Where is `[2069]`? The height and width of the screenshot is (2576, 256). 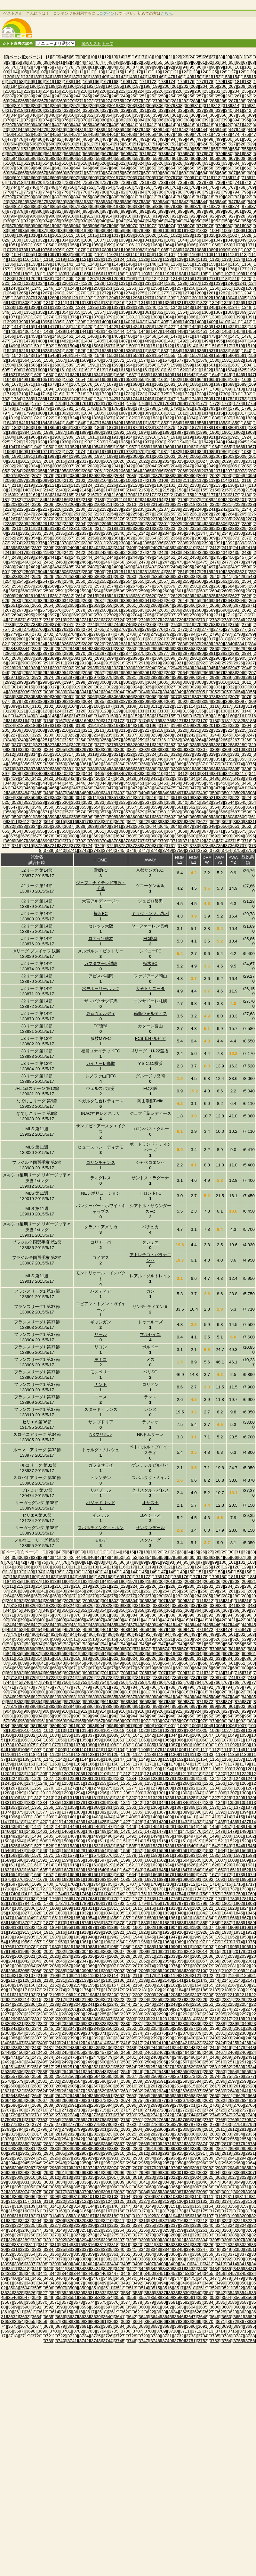 [2069] is located at coordinates (194, 470).